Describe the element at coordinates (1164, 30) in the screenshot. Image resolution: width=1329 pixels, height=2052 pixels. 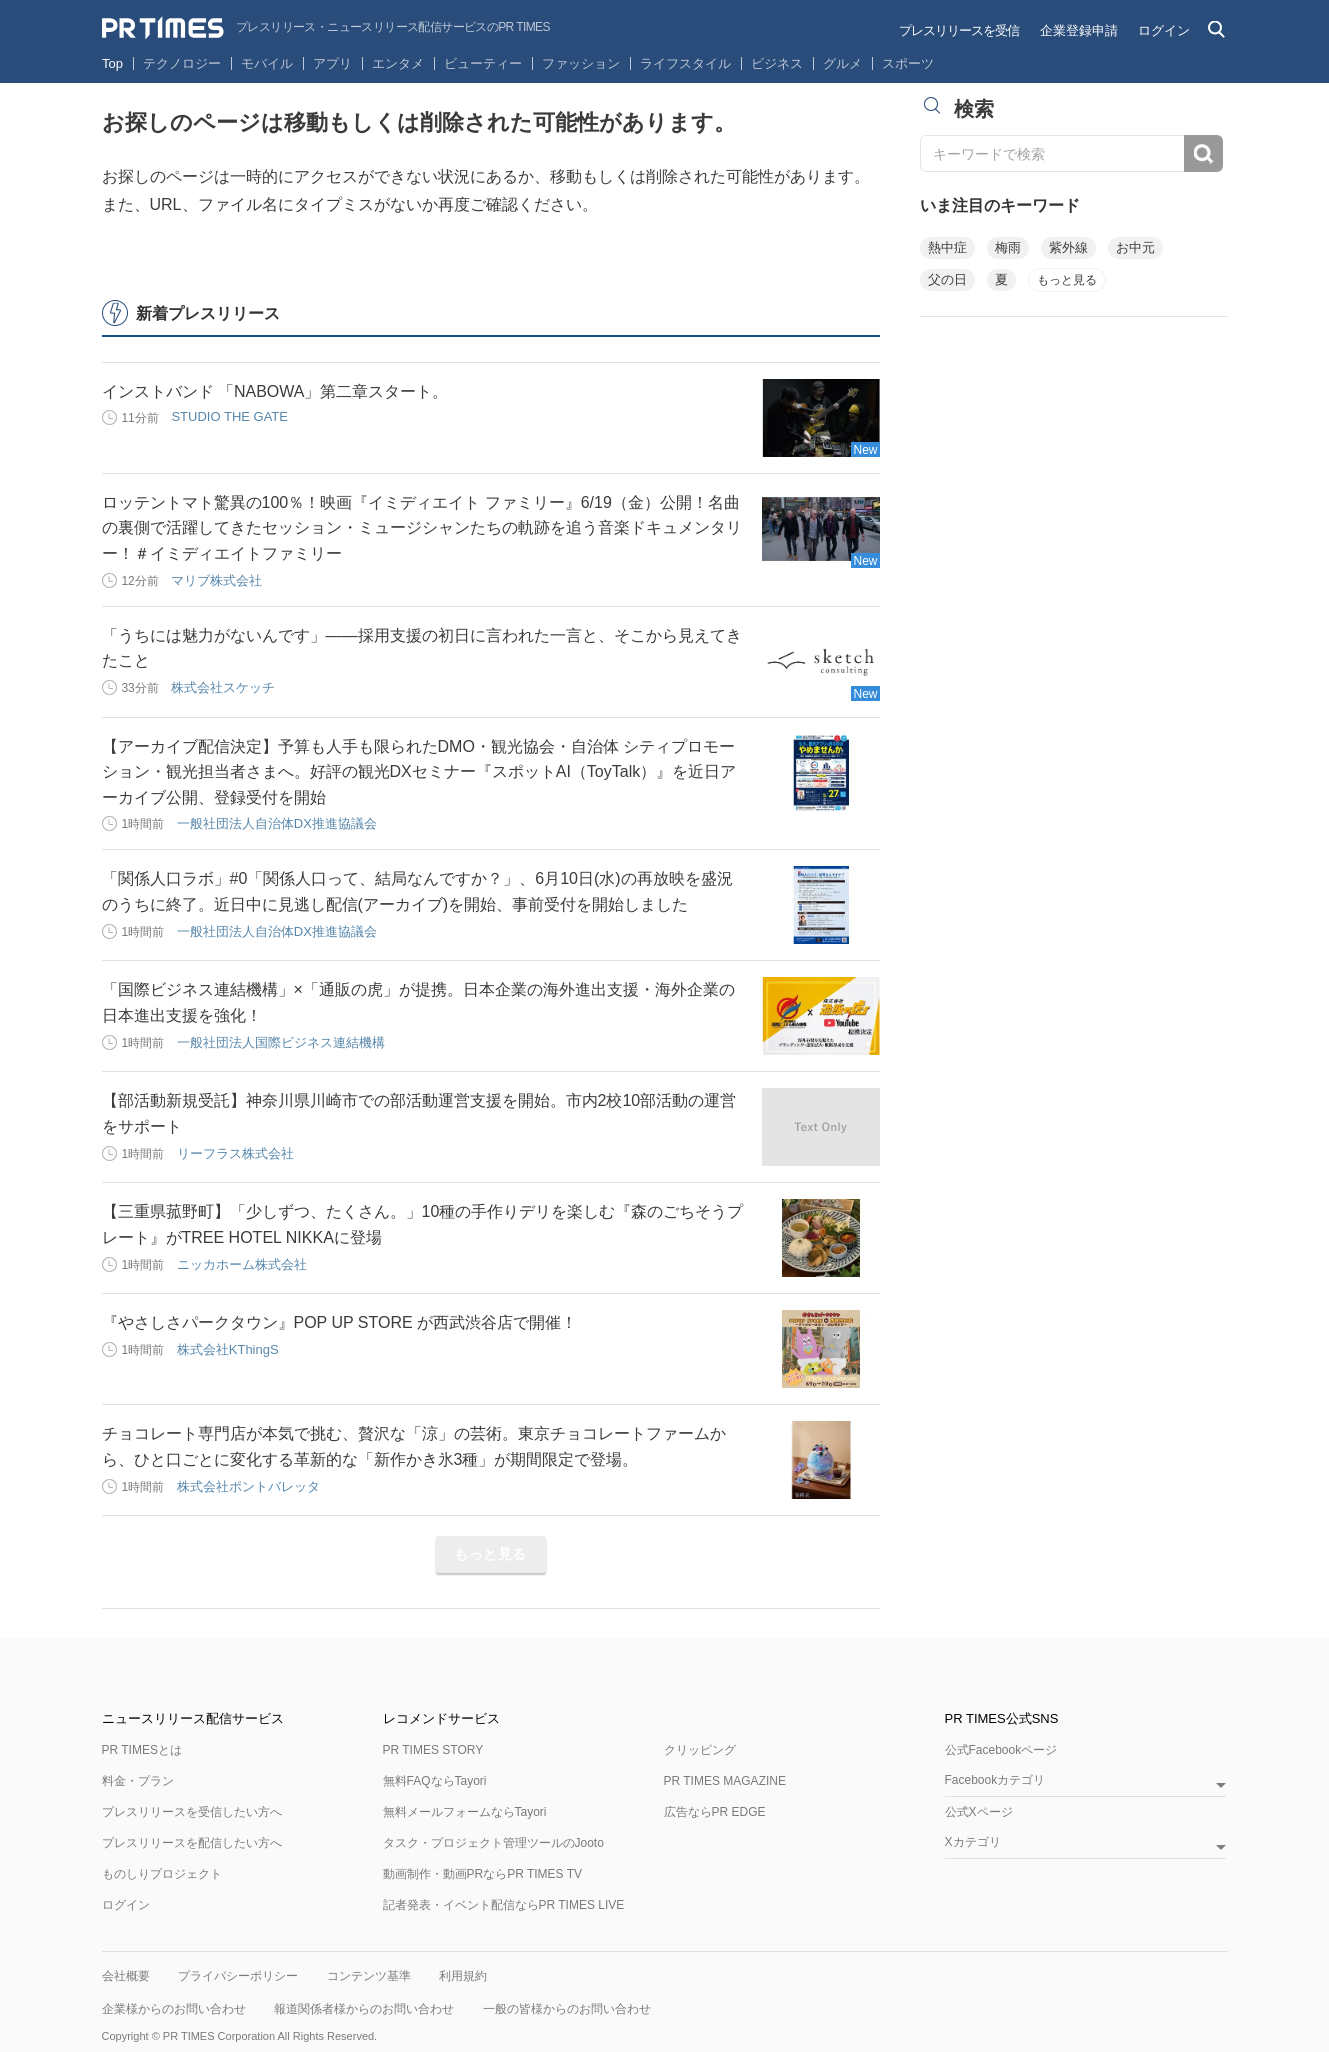
I see `ログイン` at that location.